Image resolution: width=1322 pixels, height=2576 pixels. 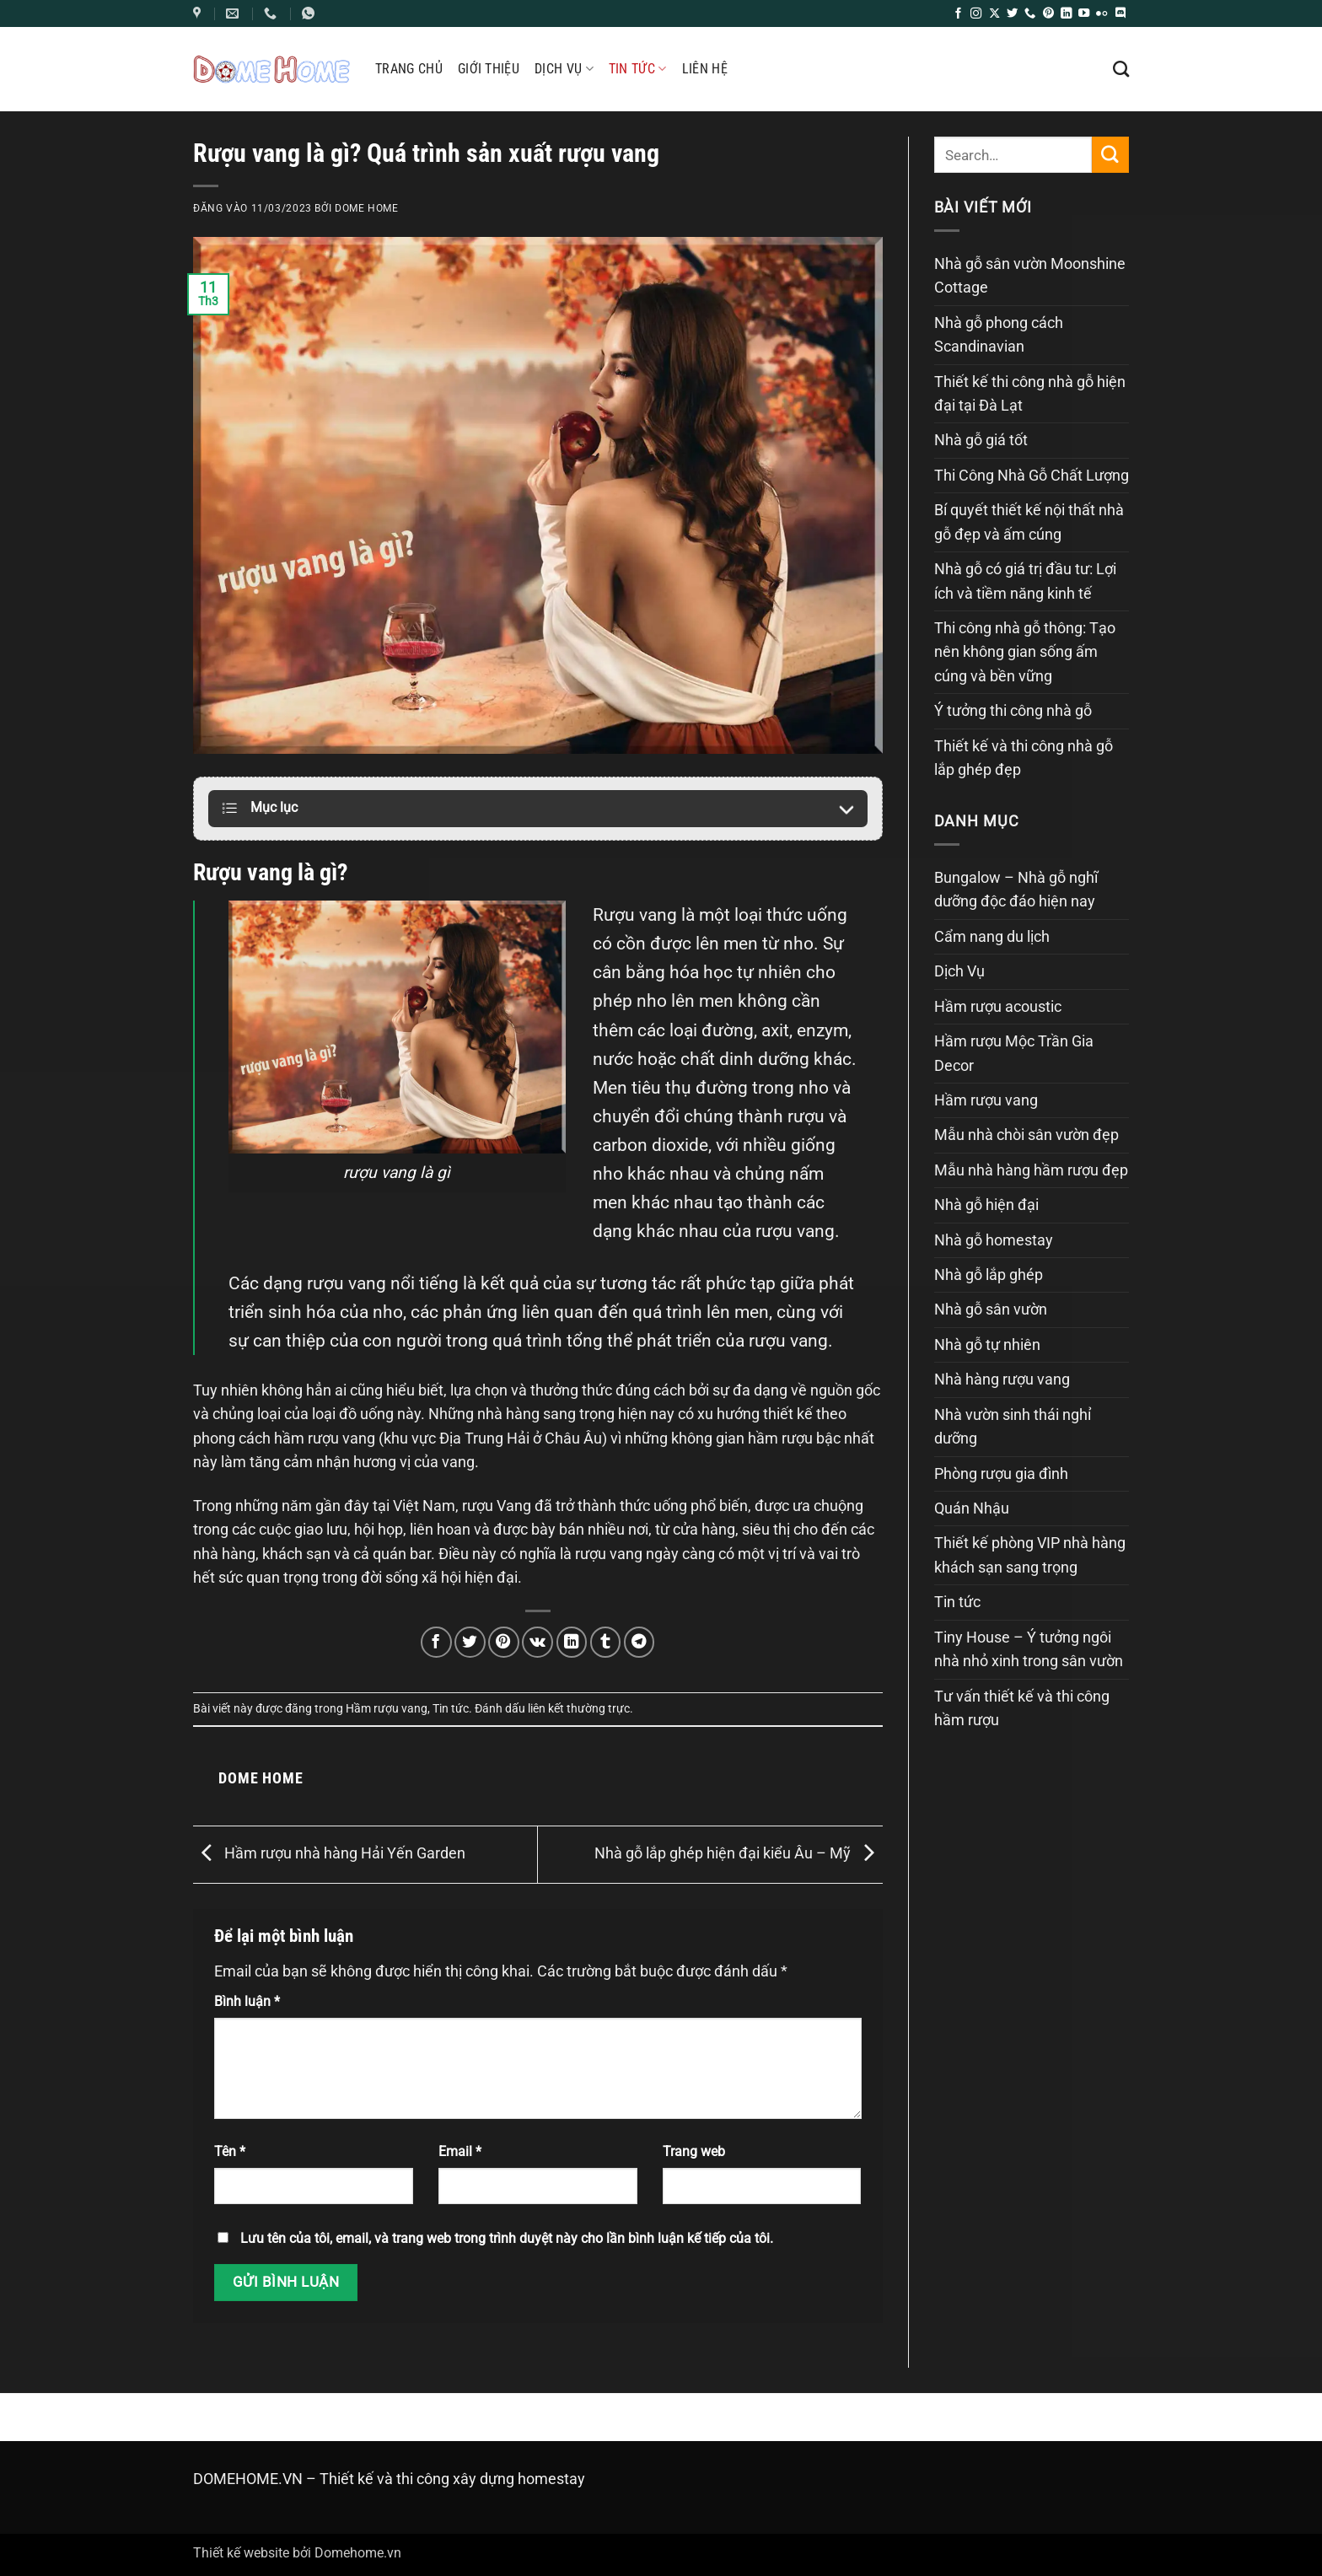 I want to click on [Theo dõi trên Pinterest], so click(x=1048, y=14).